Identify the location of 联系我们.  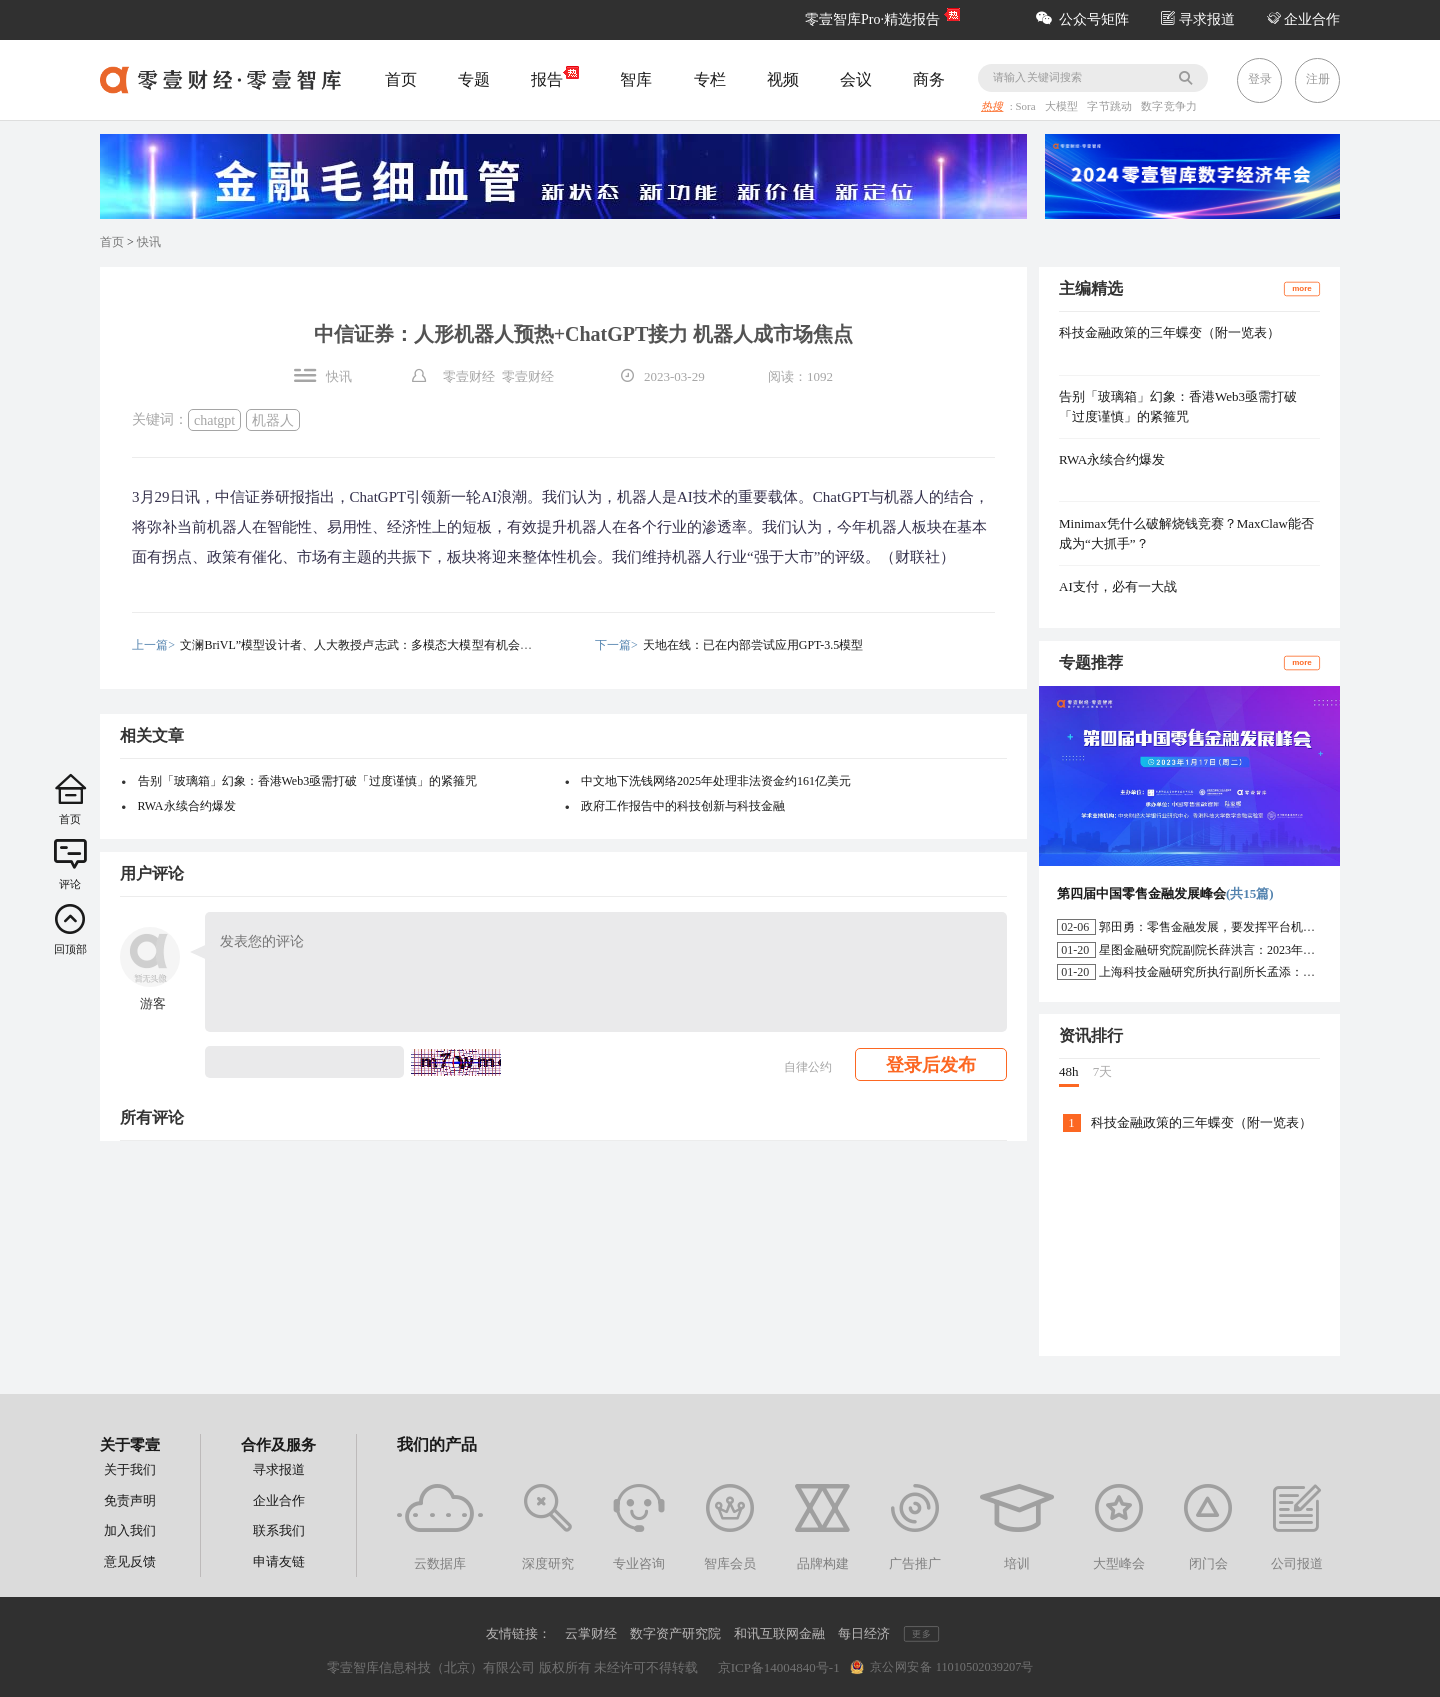
(279, 1530).